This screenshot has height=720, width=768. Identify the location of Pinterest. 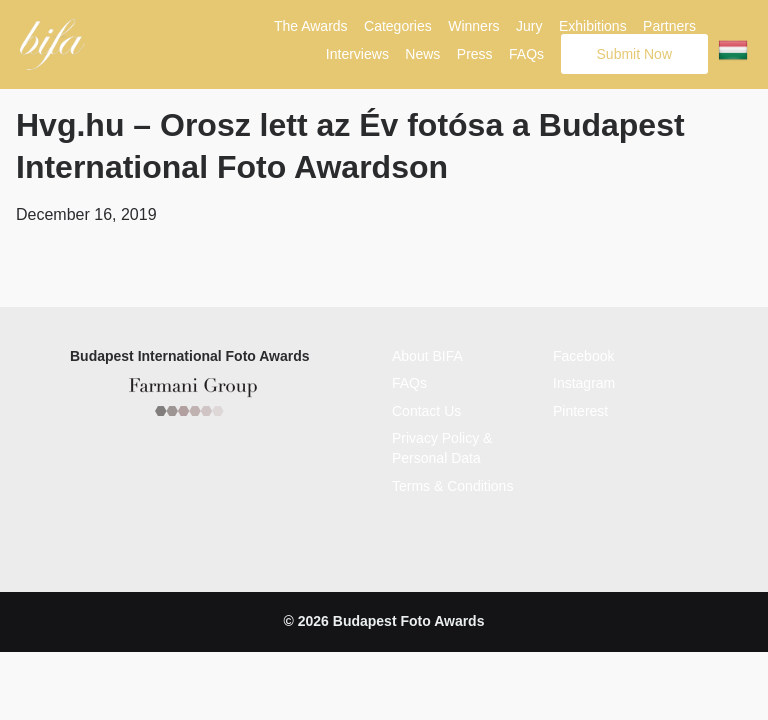
(580, 408).